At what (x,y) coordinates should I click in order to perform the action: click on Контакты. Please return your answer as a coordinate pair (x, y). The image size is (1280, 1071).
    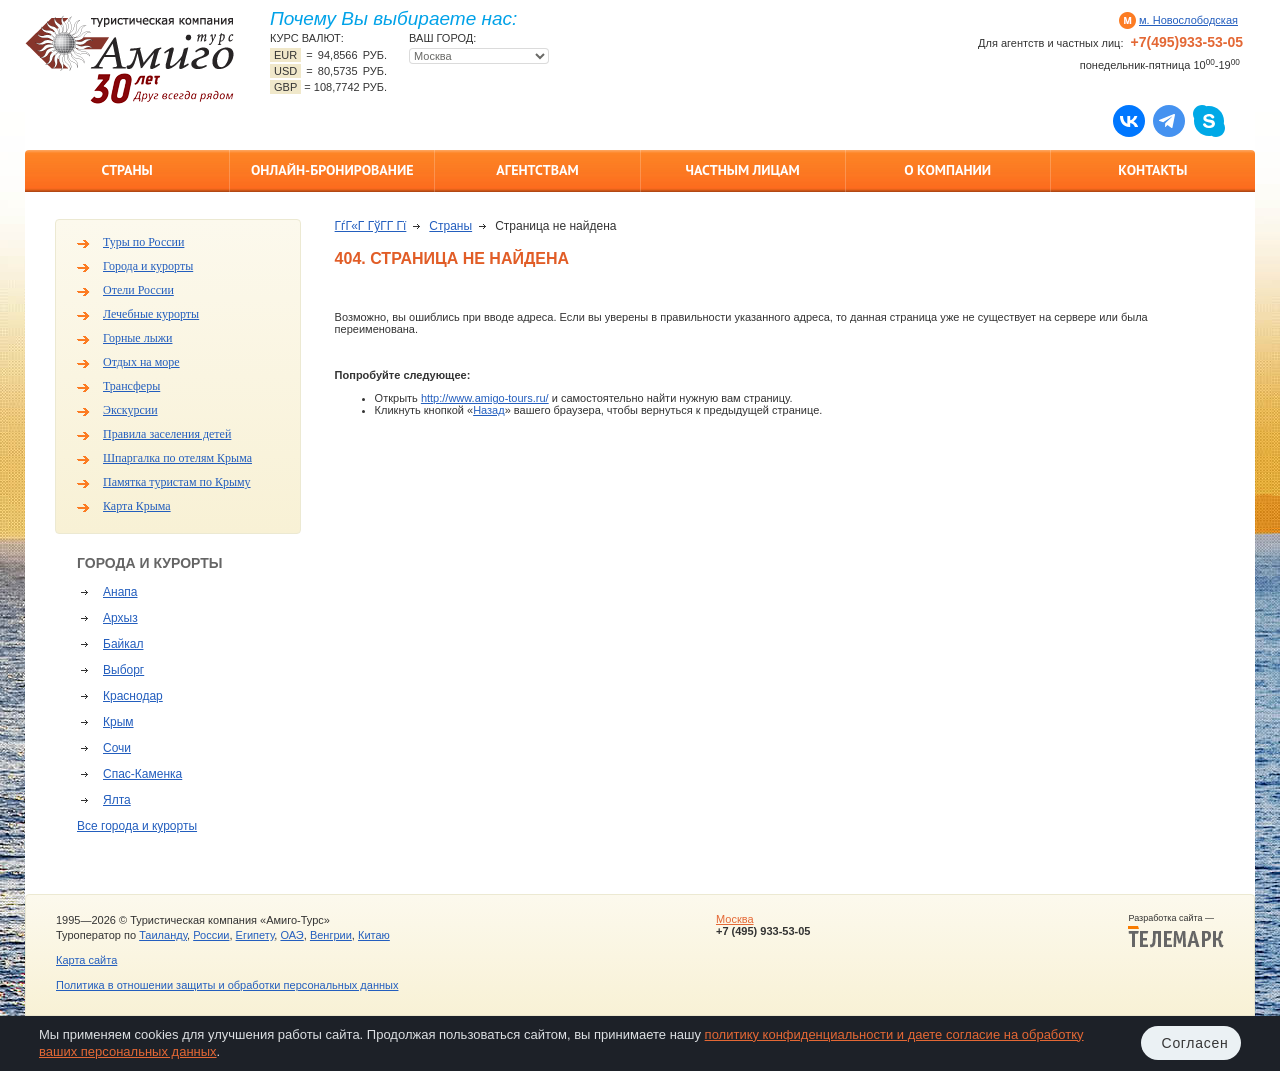
    Looking at the image, I should click on (1152, 170).